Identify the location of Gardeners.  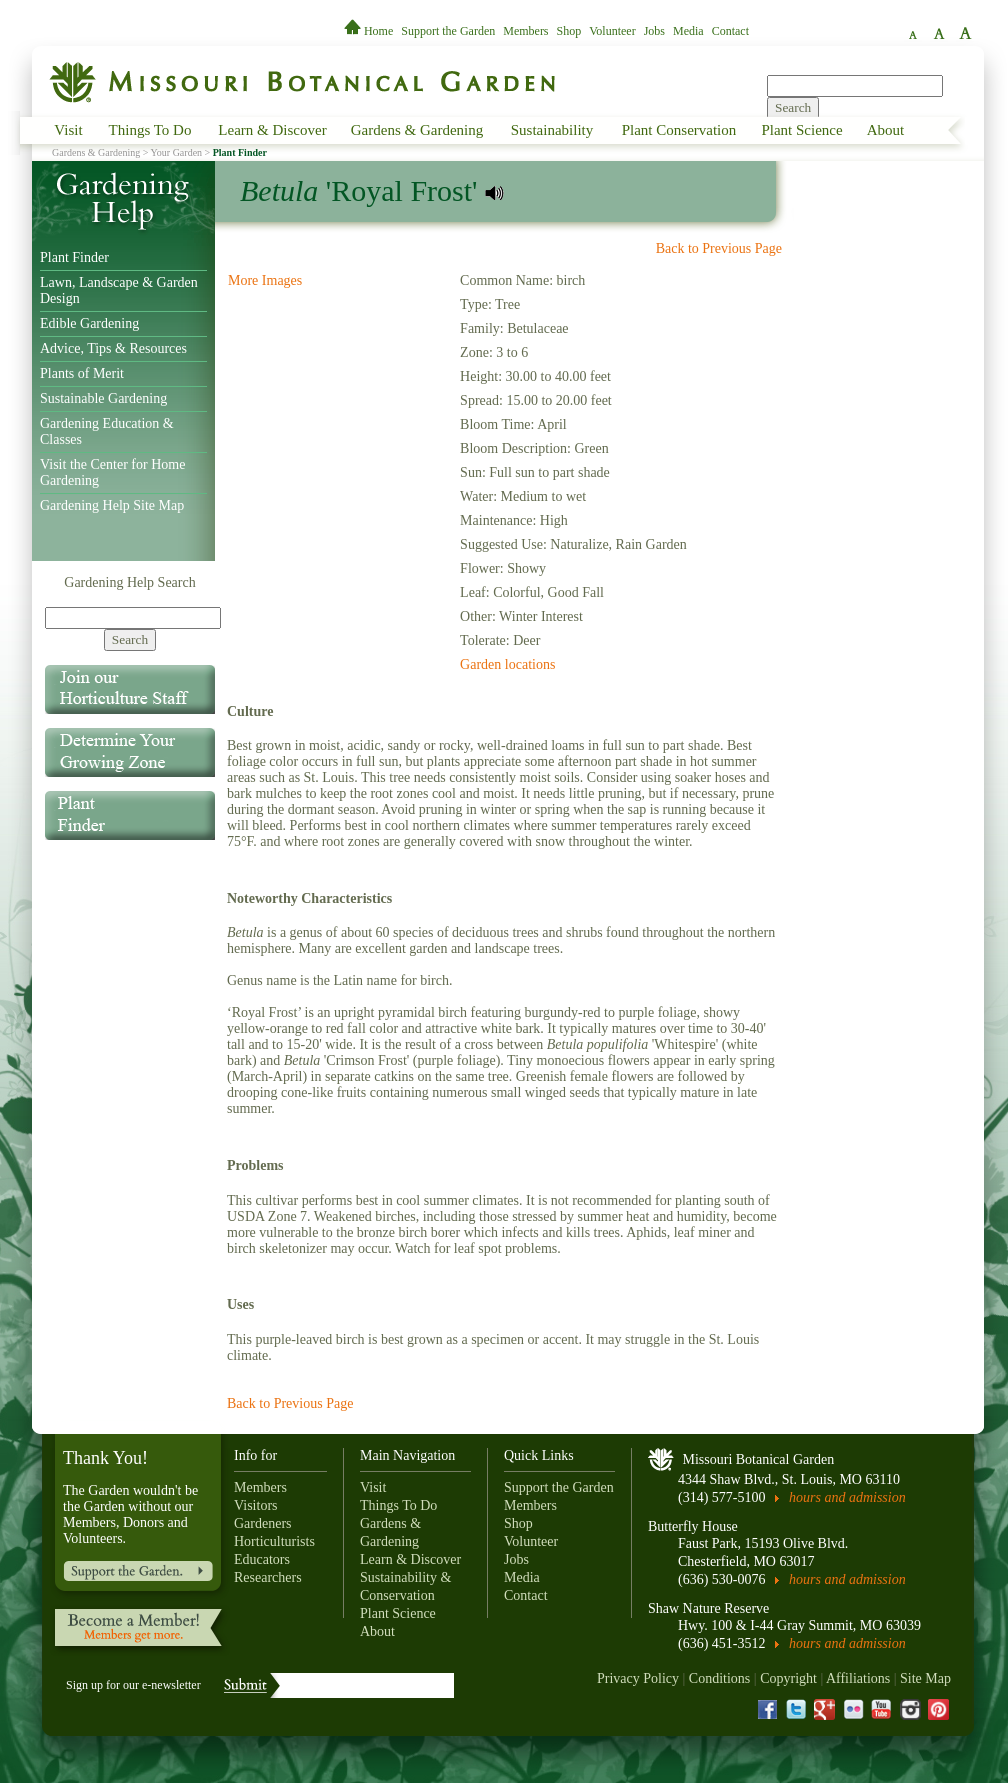
(263, 1523).